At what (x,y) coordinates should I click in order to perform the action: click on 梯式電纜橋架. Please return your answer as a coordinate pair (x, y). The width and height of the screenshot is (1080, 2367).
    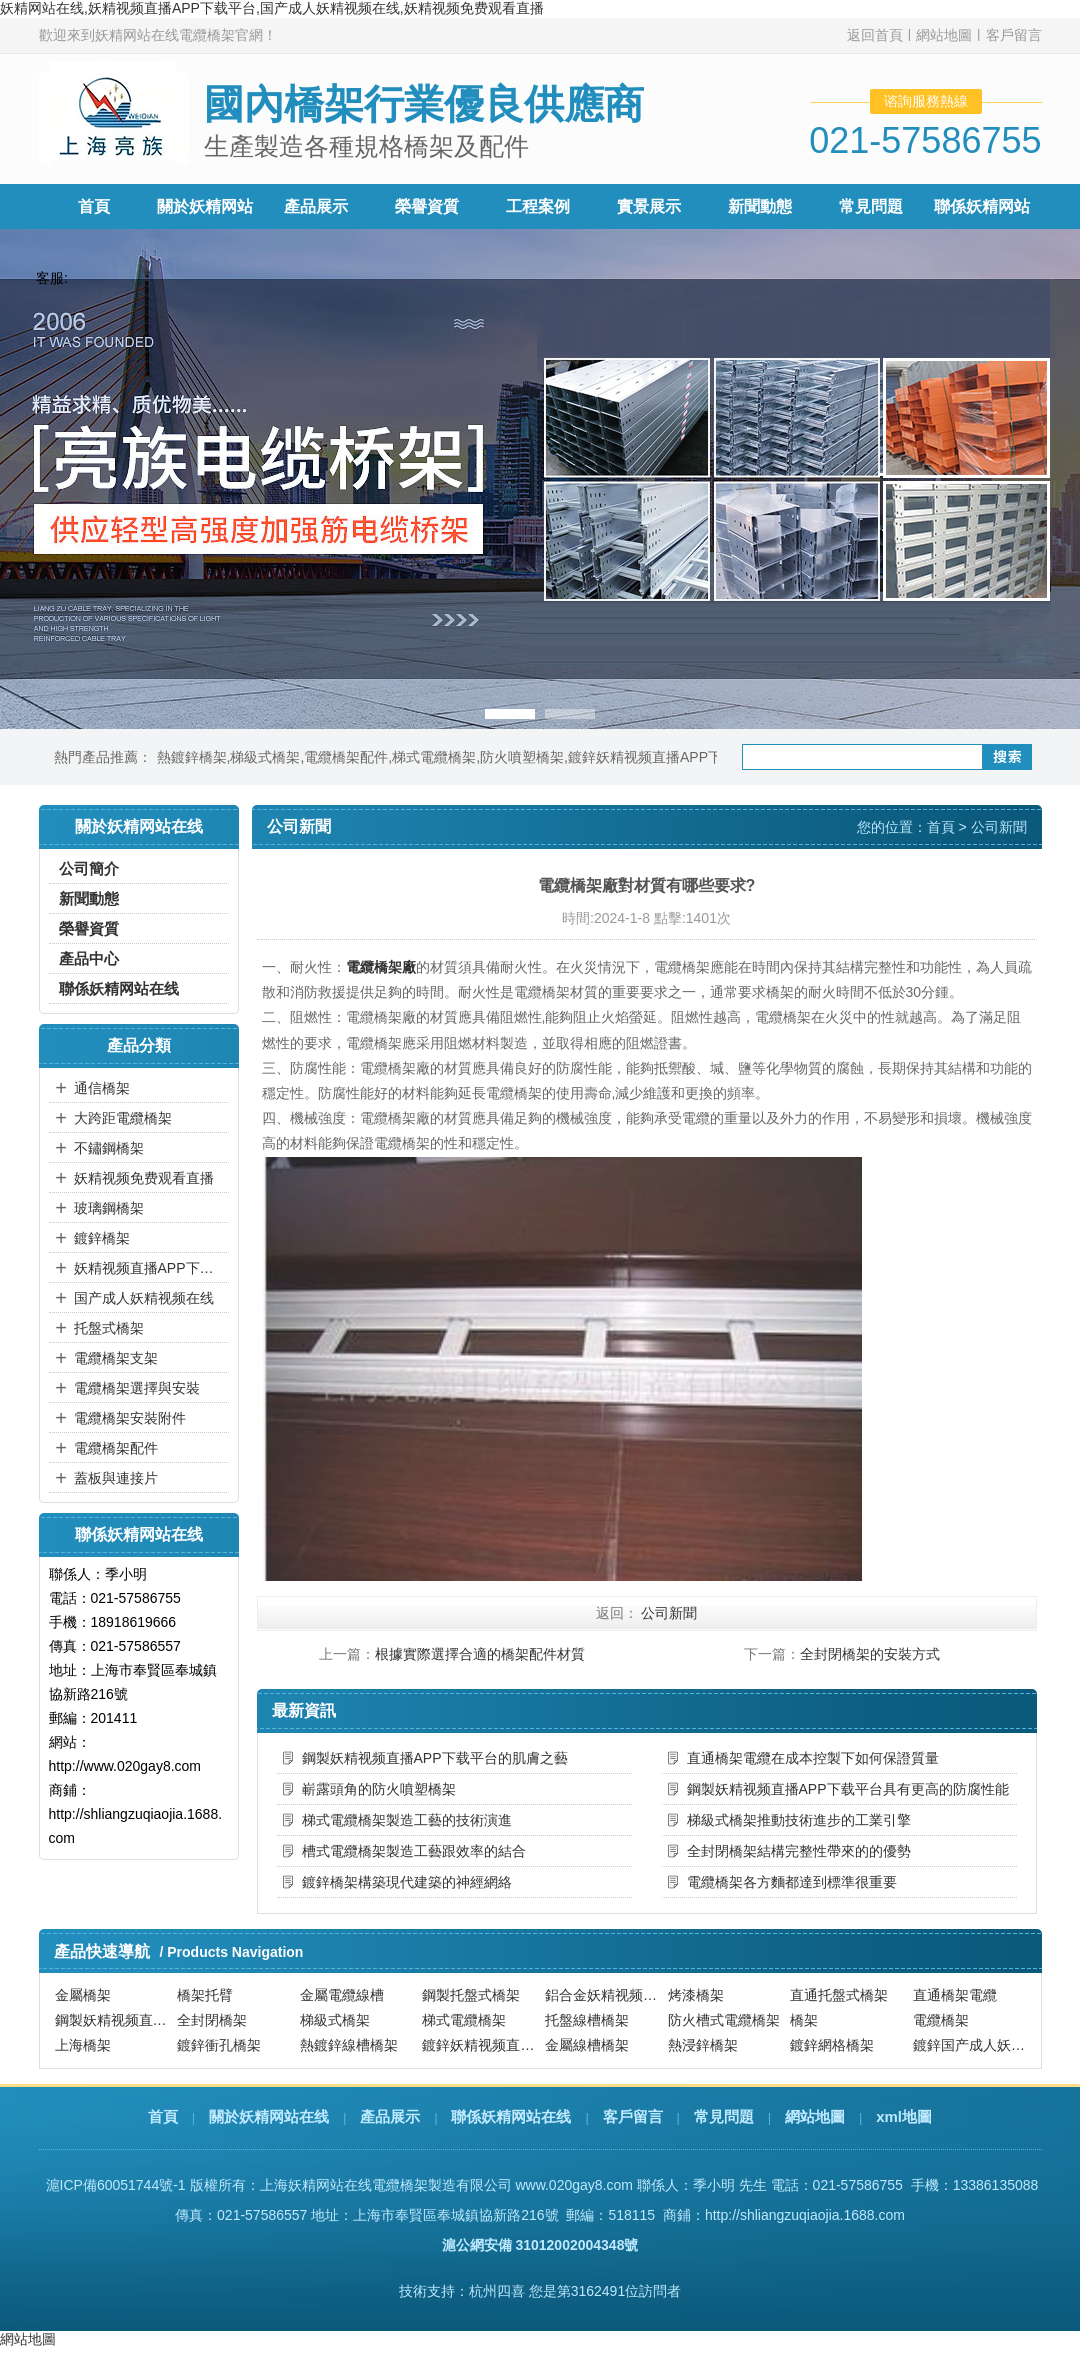
    Looking at the image, I should click on (434, 757).